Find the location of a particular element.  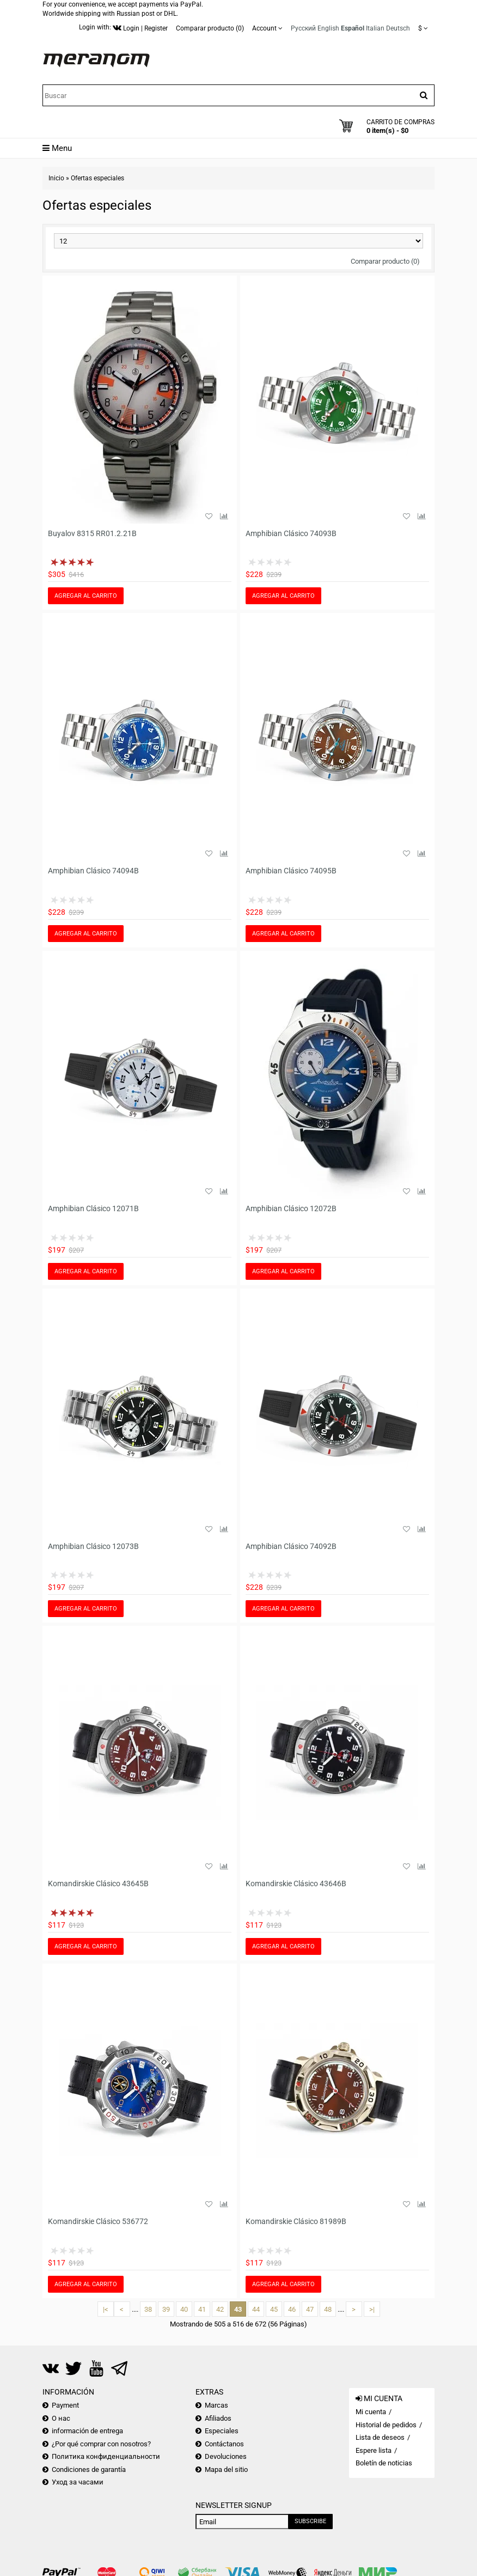

40 is located at coordinates (184, 2299).